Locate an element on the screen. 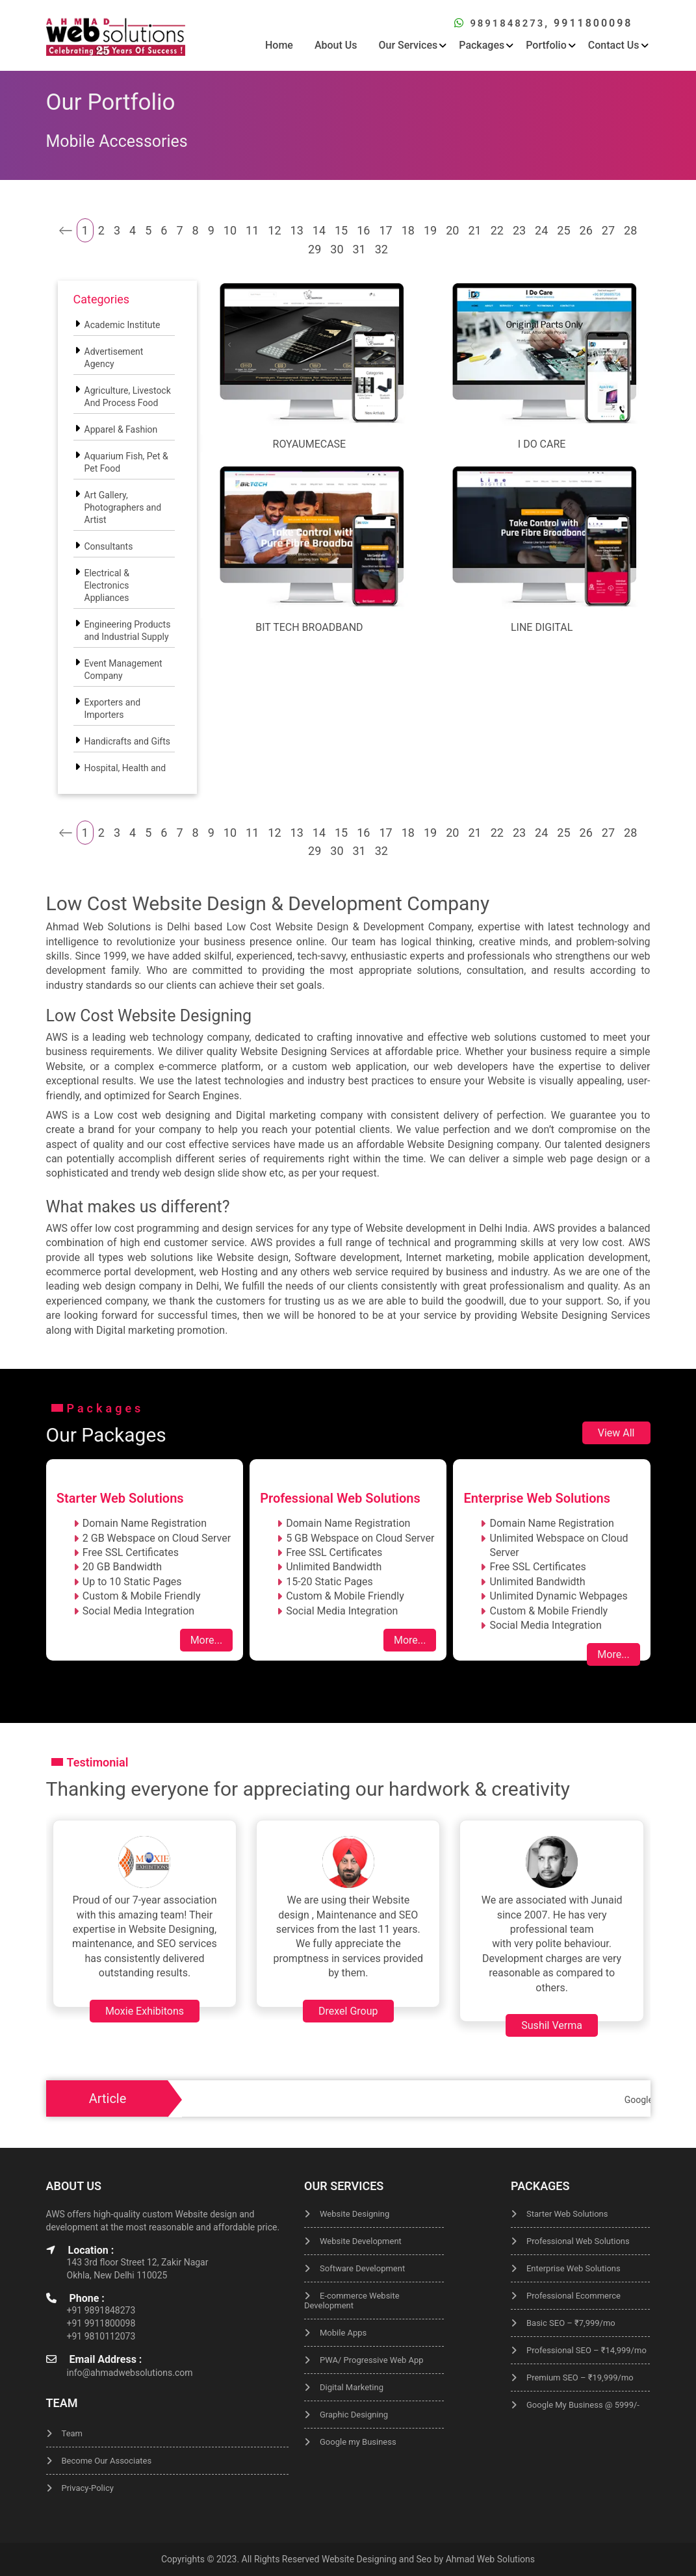 The width and height of the screenshot is (696, 2576). 9891848273 is located at coordinates (505, 23).